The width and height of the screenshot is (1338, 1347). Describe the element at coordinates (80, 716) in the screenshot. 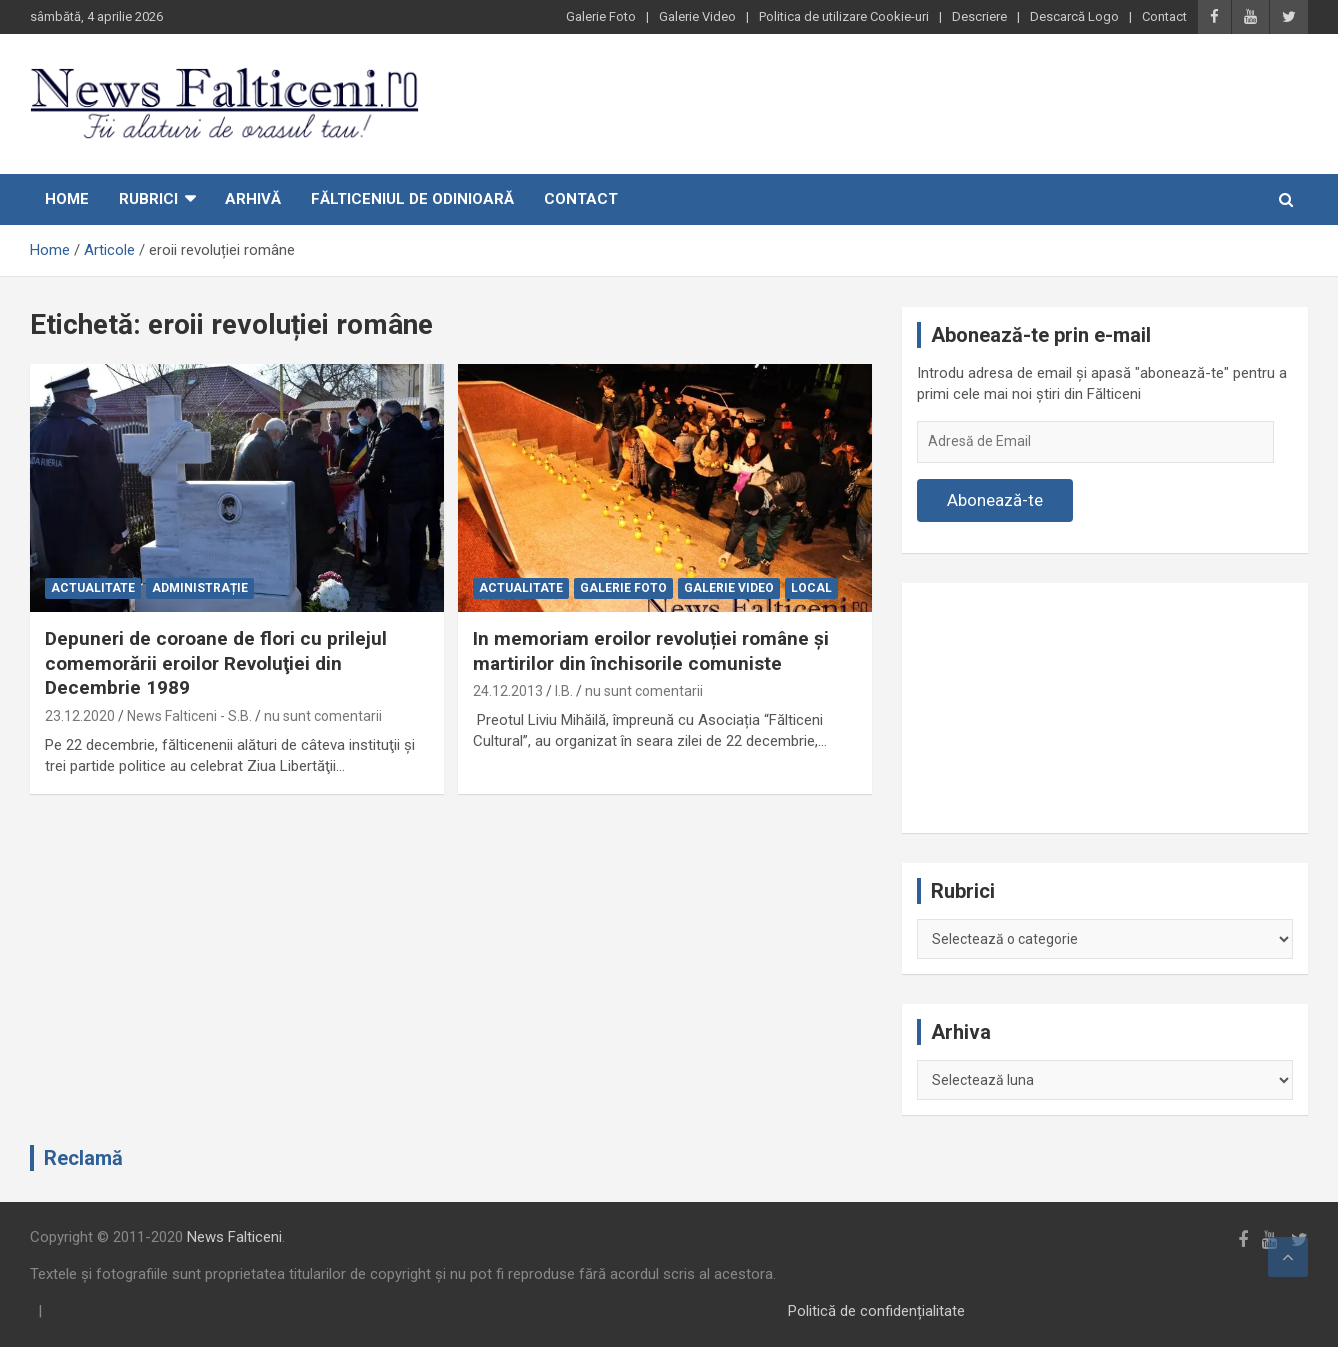

I see `23.12.2020` at that location.